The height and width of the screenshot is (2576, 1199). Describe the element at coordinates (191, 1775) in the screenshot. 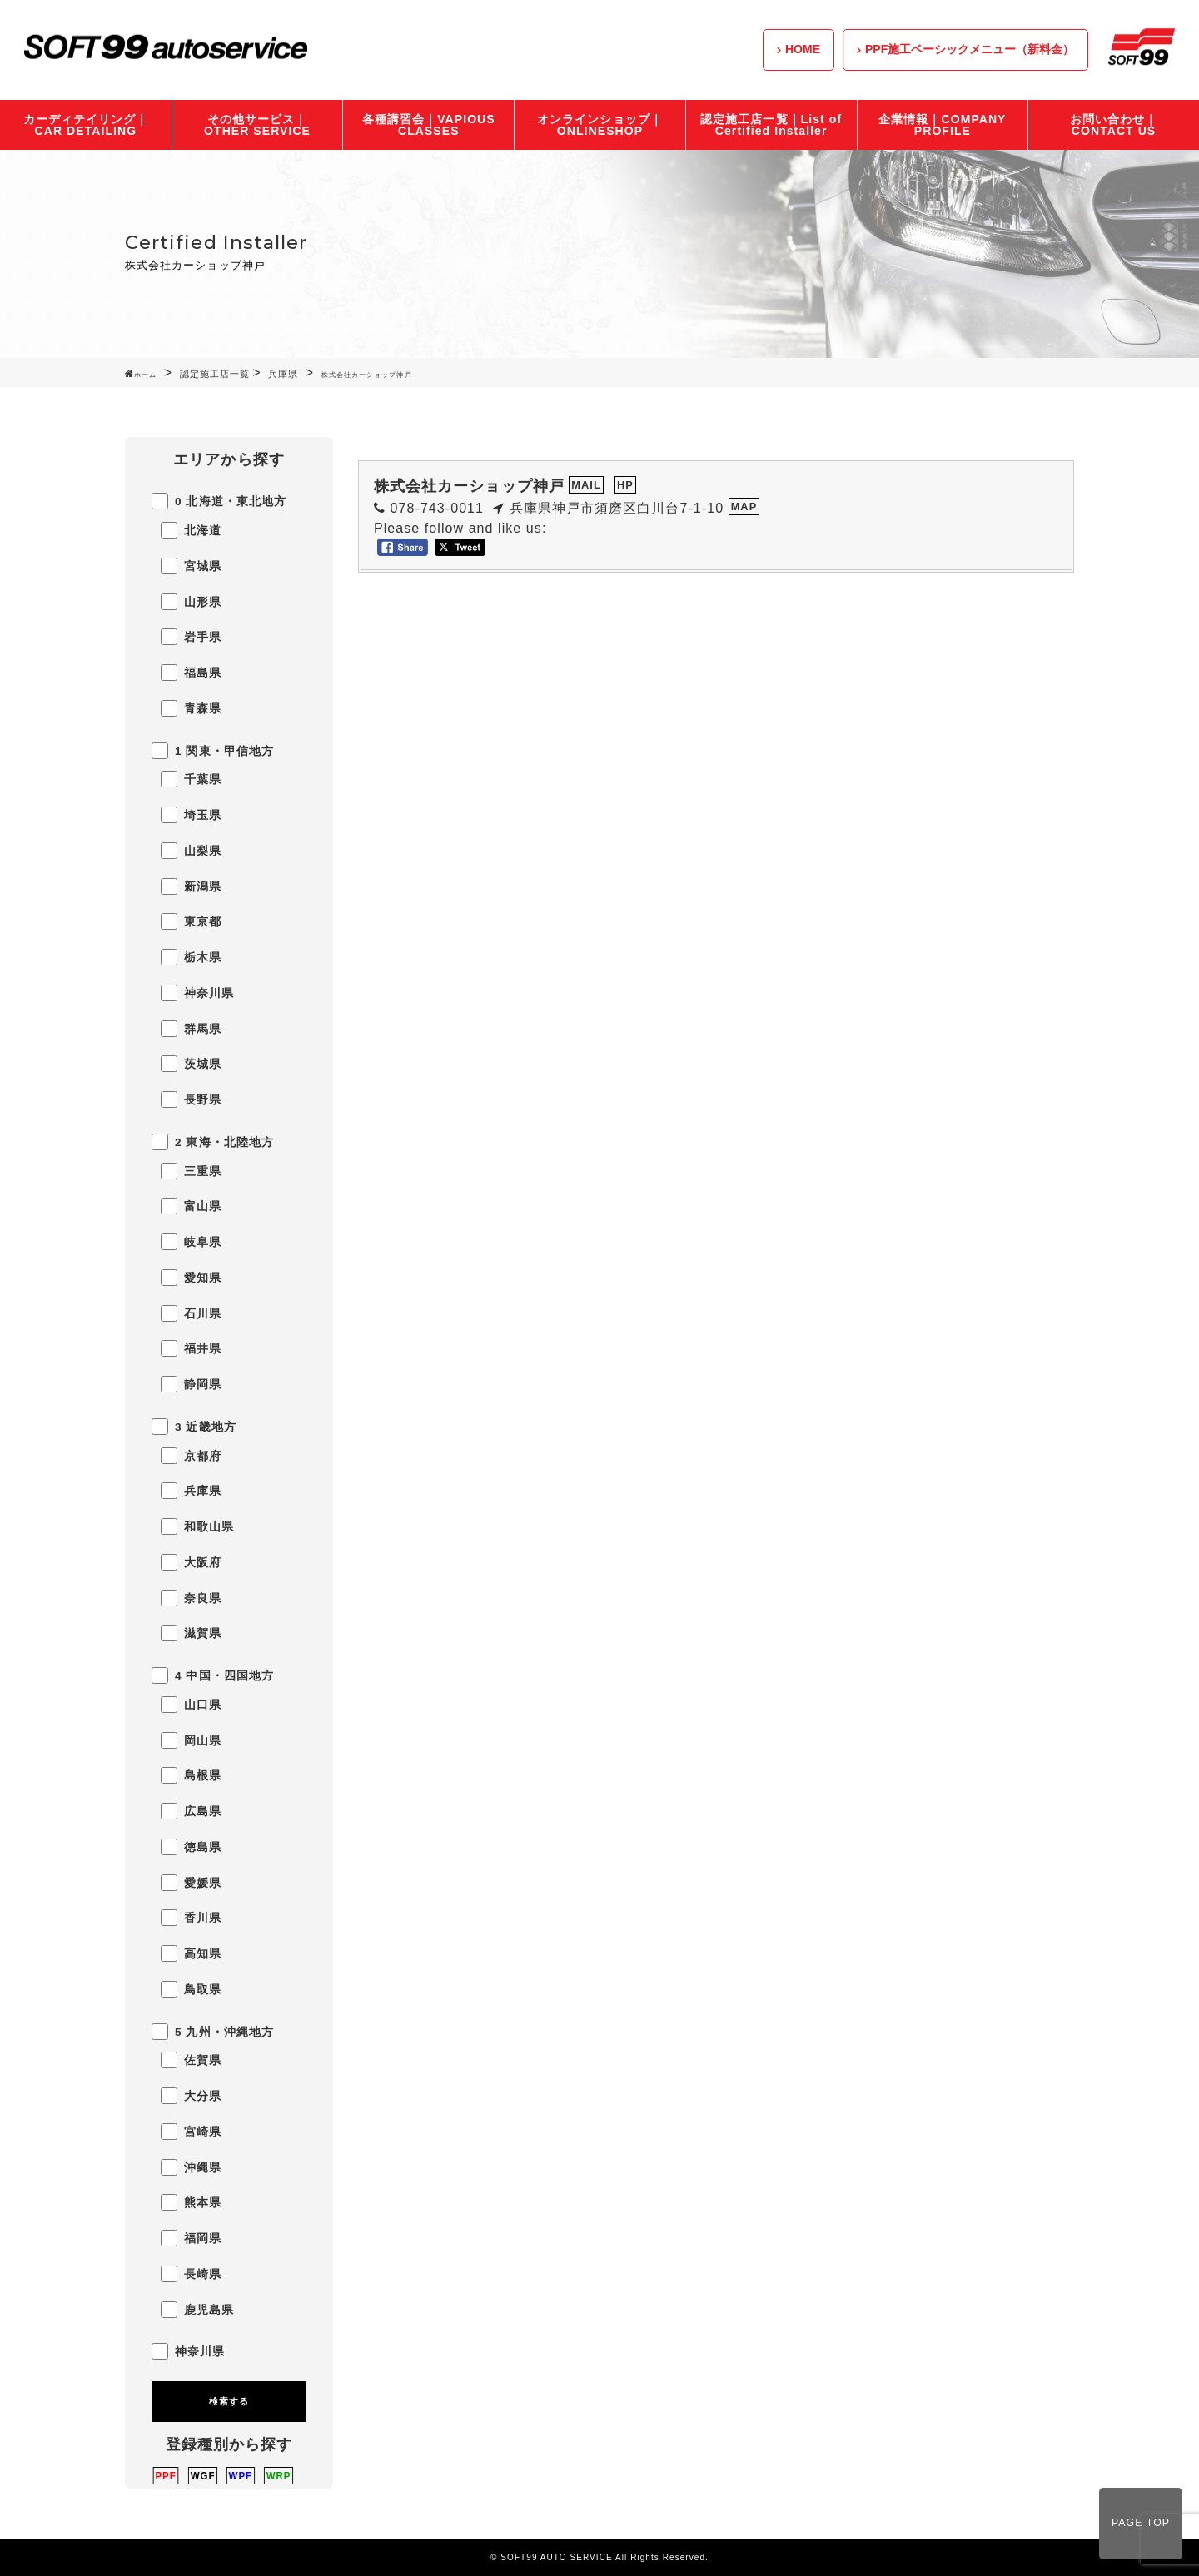

I see `島根県` at that location.